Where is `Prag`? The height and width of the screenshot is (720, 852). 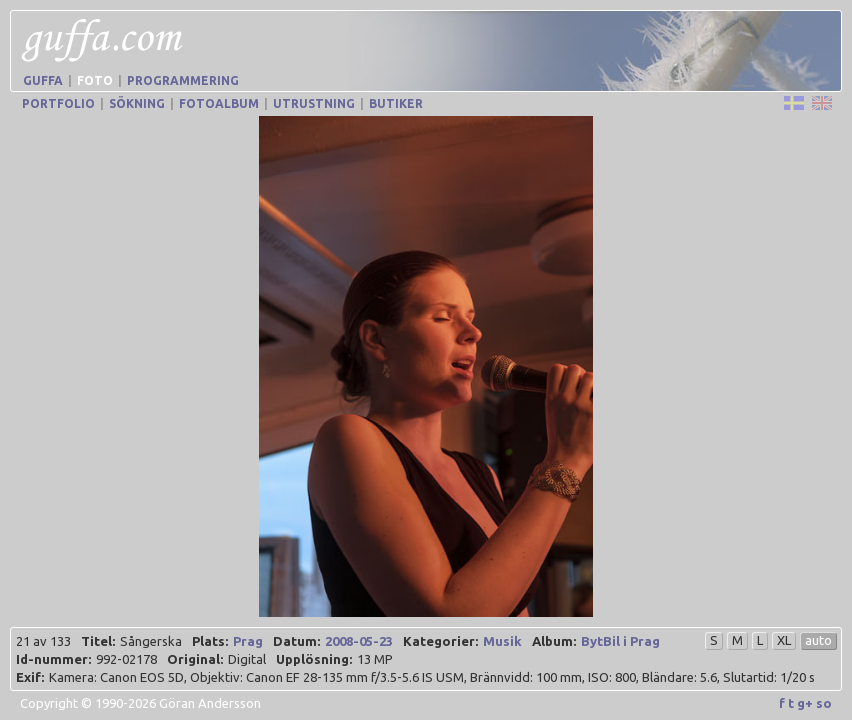 Prag is located at coordinates (248, 623).